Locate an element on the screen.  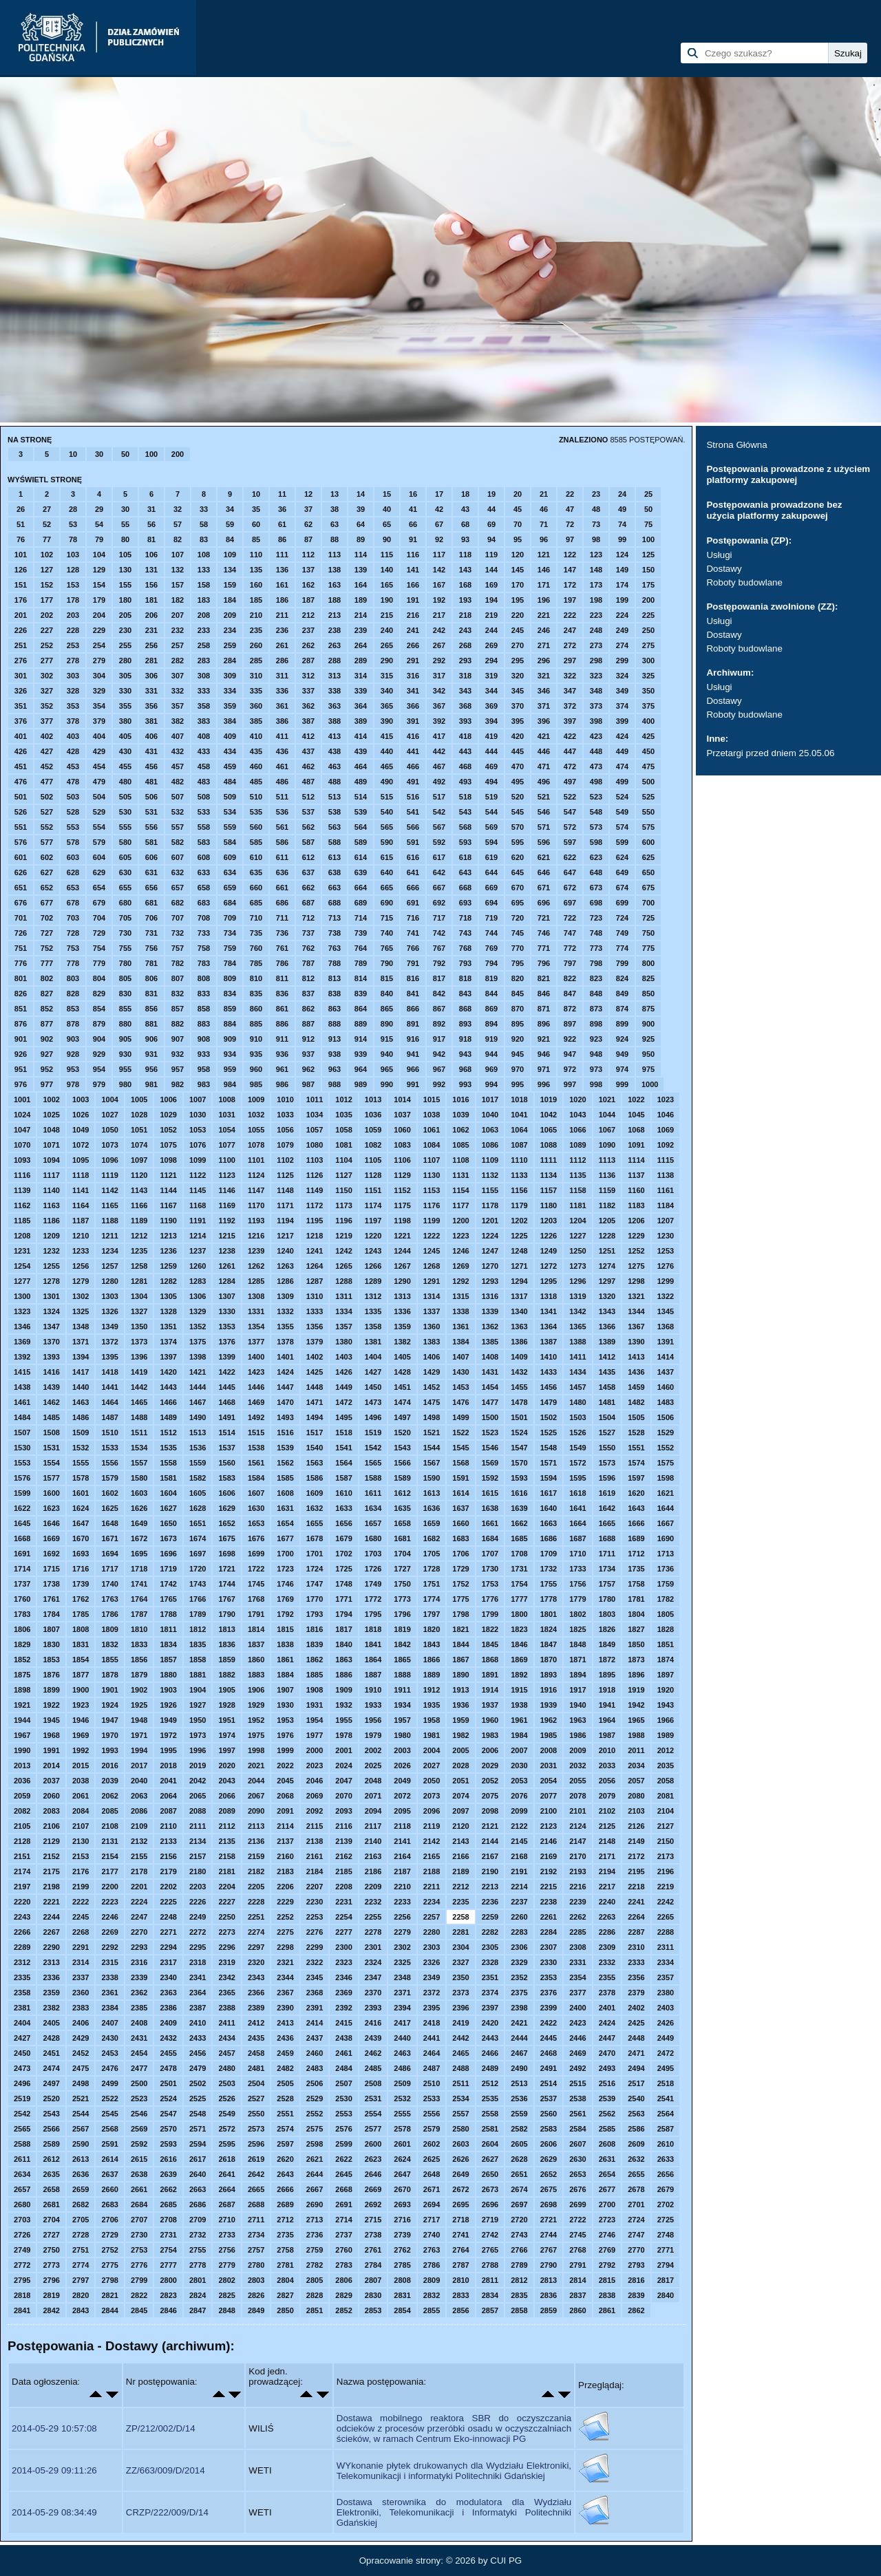
474 is located at coordinates (622, 766).